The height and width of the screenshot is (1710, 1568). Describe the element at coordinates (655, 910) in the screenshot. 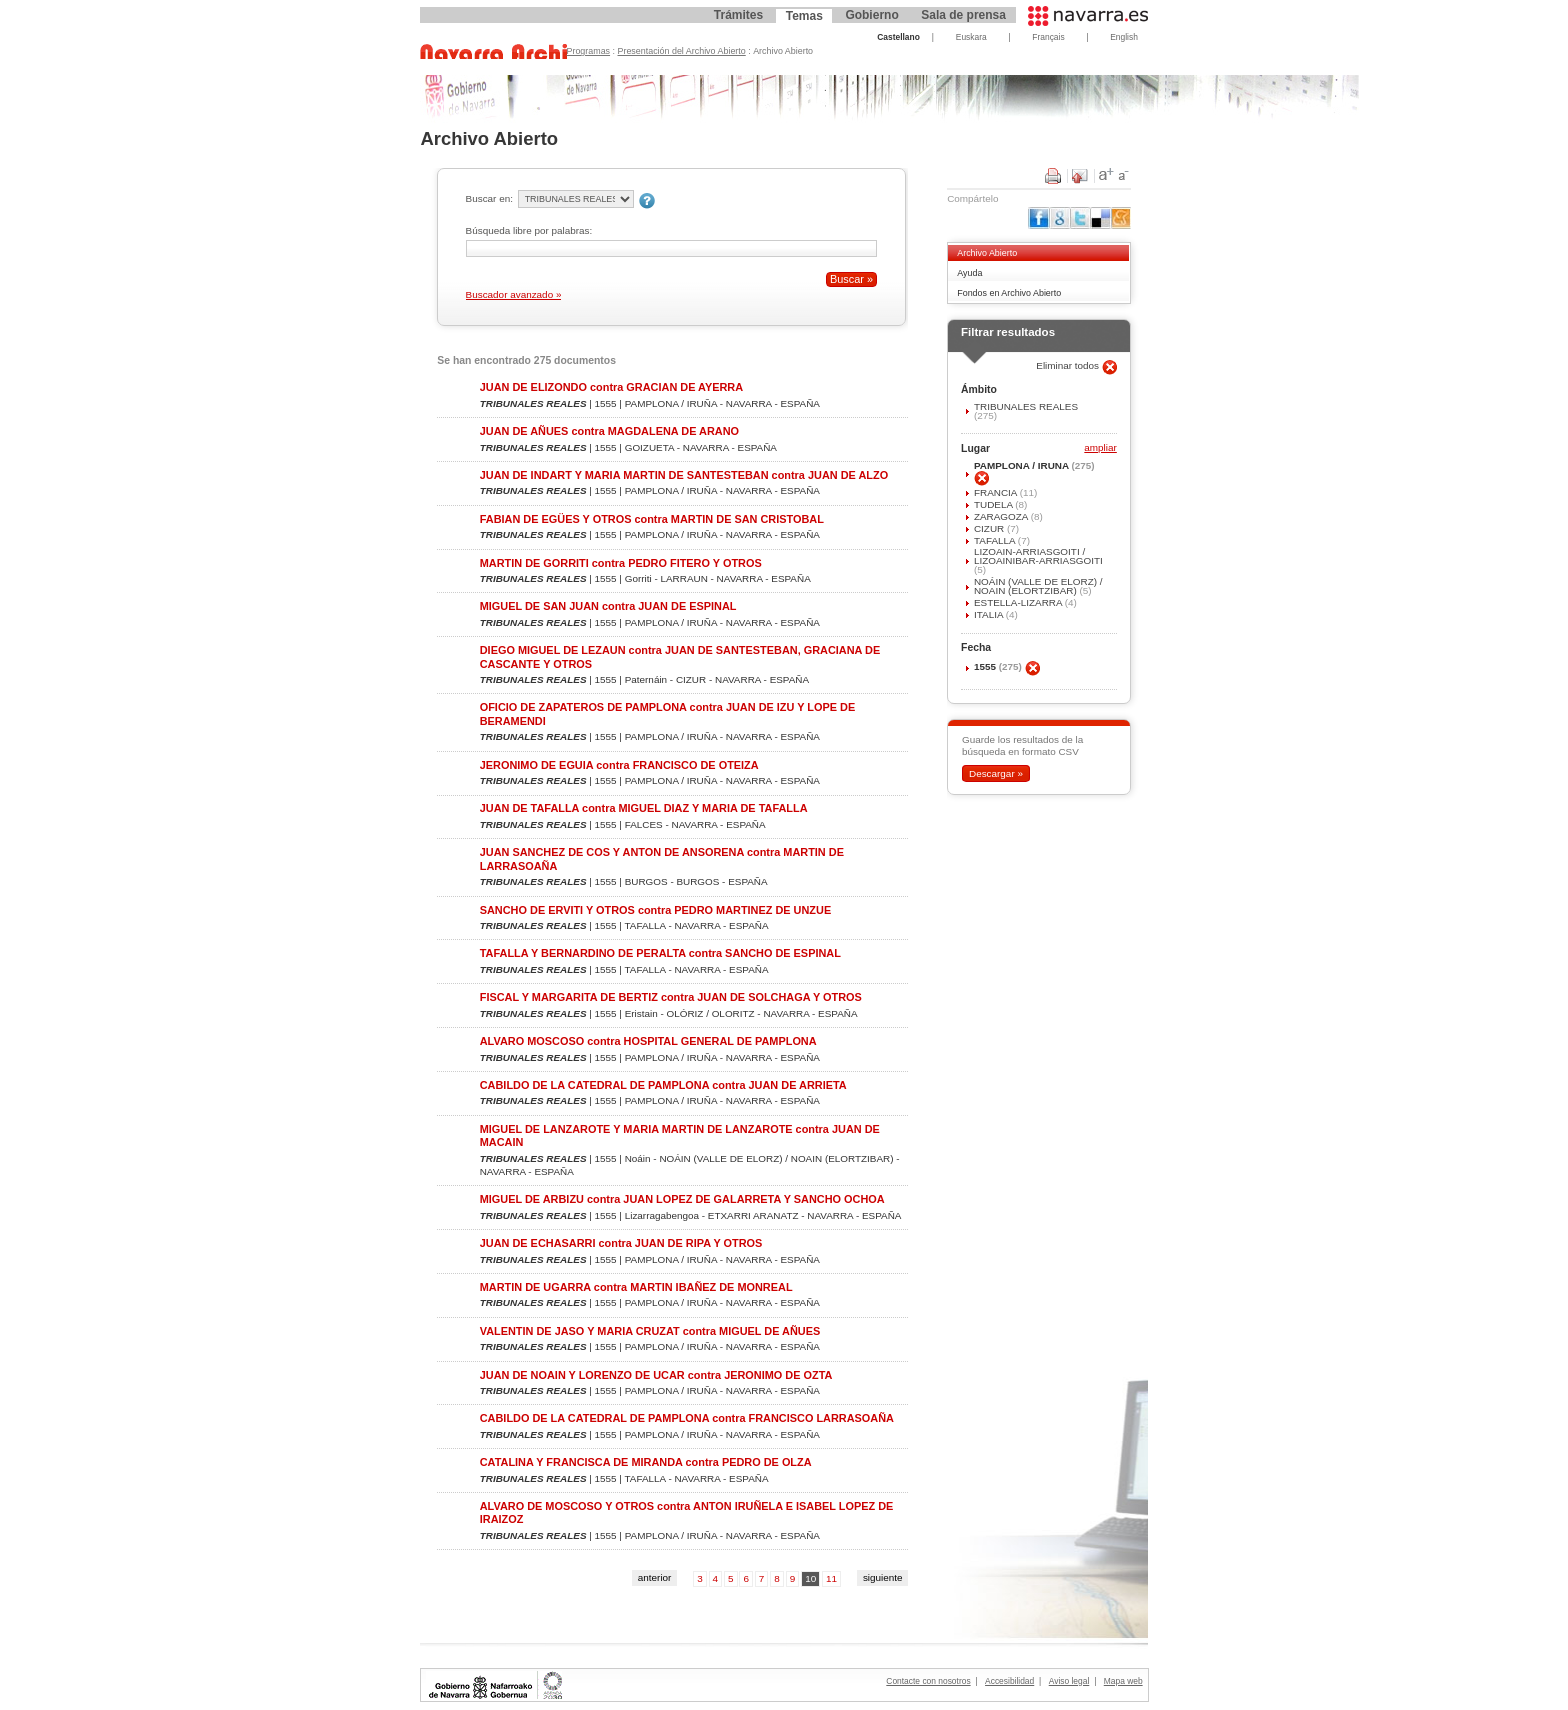

I see `SANCHO DE ERVITI Y OTROS contra PEDRO MARTINEZ DE UNZUE` at that location.